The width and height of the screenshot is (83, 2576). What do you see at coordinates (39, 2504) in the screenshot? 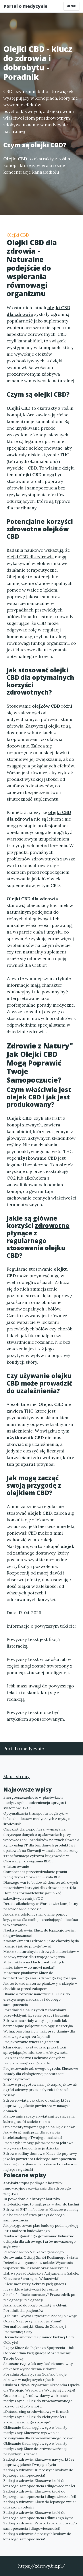
I see `Zadbaj o zdrowie: Klucz do lepszego życia i dłuższej młodości` at bounding box center [39, 2504].